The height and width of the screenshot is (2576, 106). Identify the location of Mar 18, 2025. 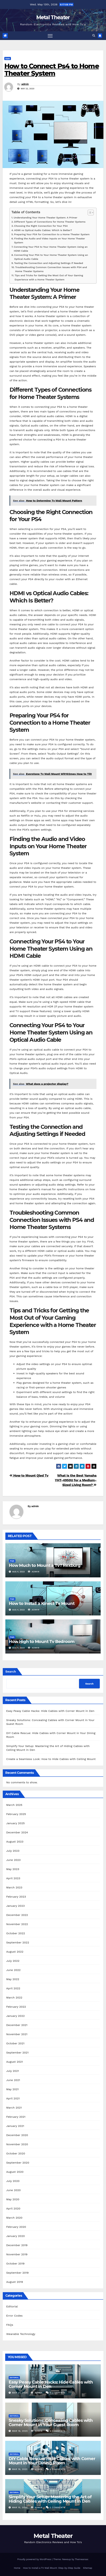
(20, 2431).